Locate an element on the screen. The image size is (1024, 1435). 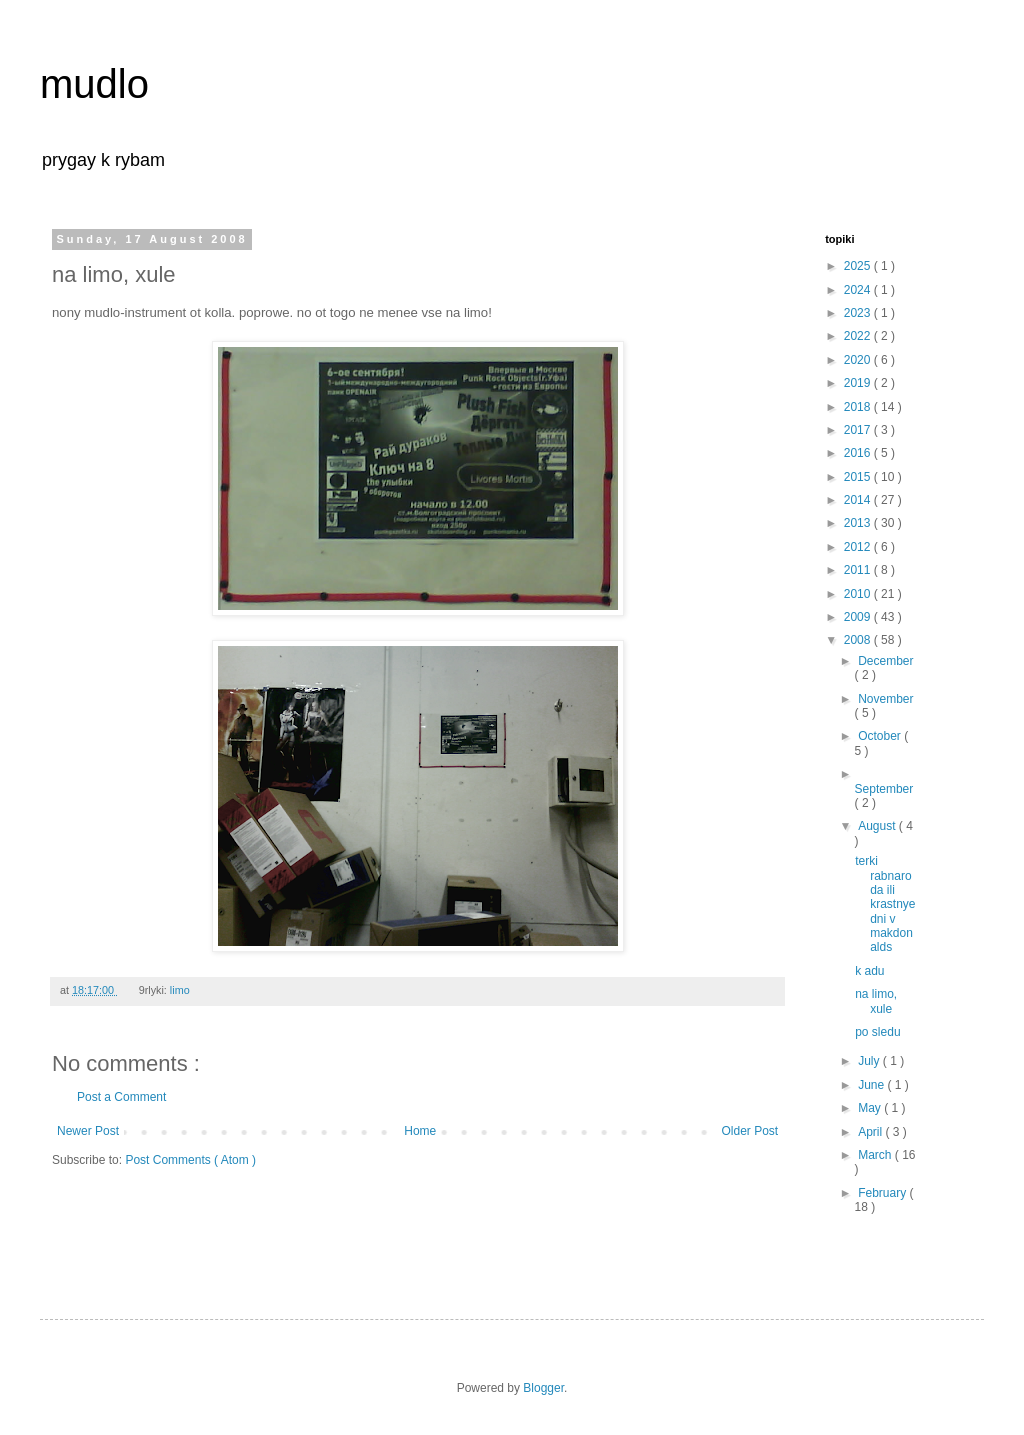
2019 is located at coordinates (859, 383).